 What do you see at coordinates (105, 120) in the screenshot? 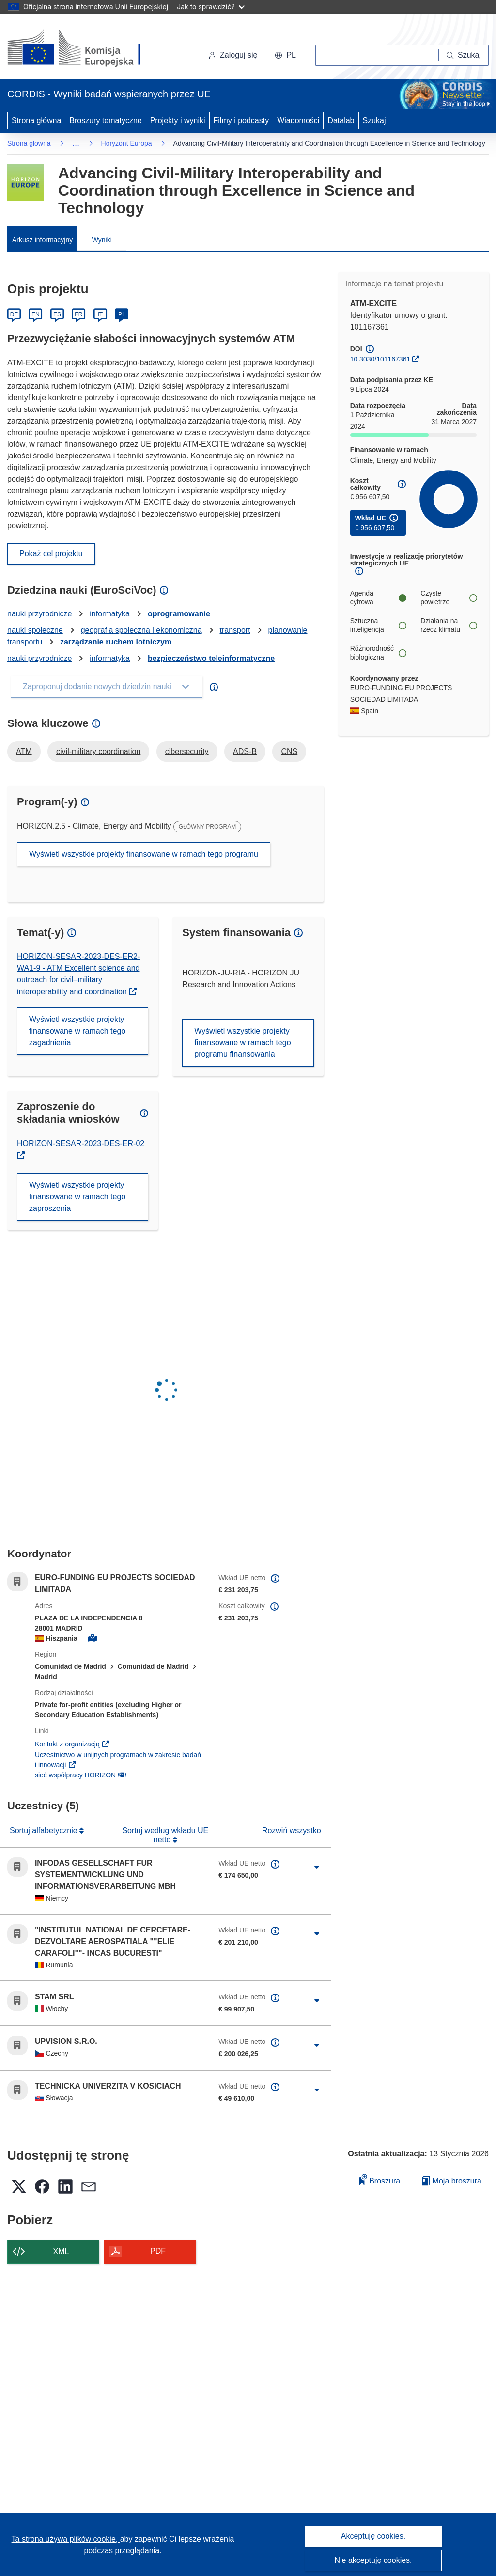
I see `Broszury tematyczne` at bounding box center [105, 120].